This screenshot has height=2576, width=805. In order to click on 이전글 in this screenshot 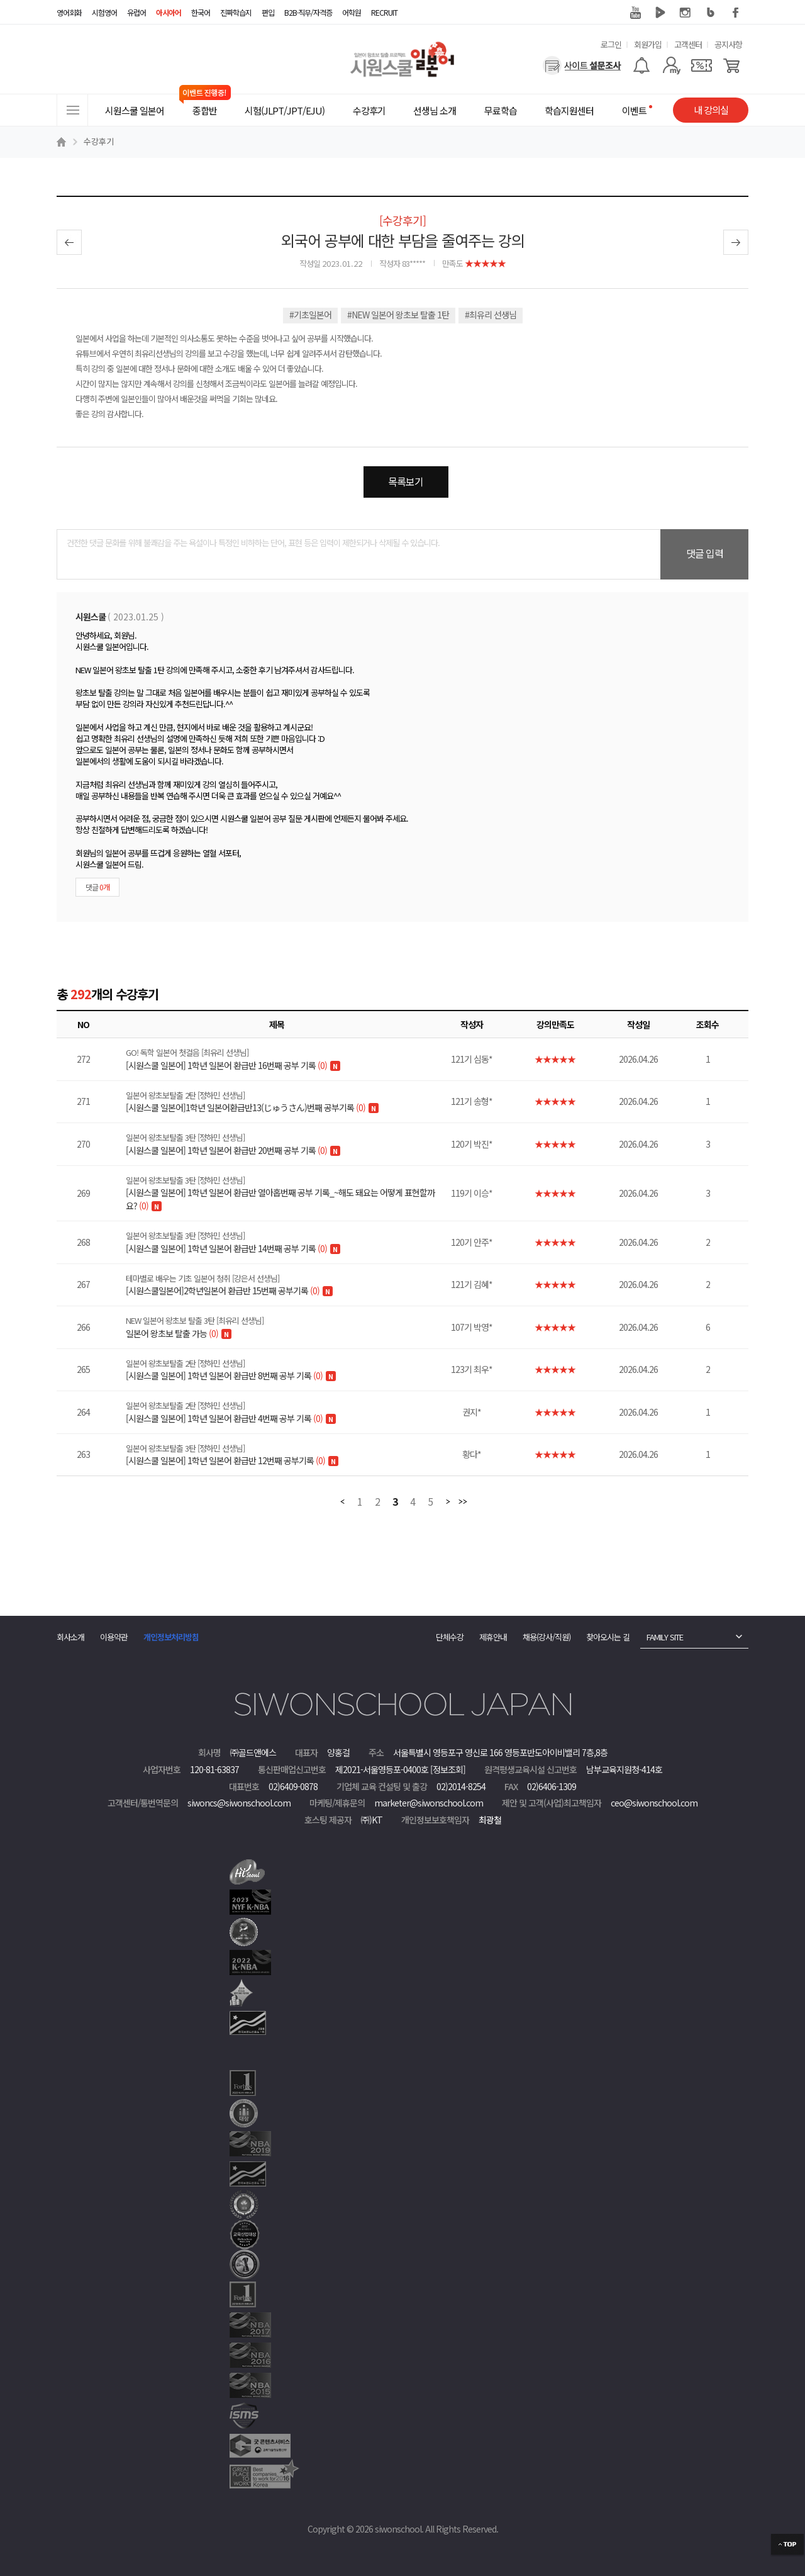, I will do `click(69, 242)`.